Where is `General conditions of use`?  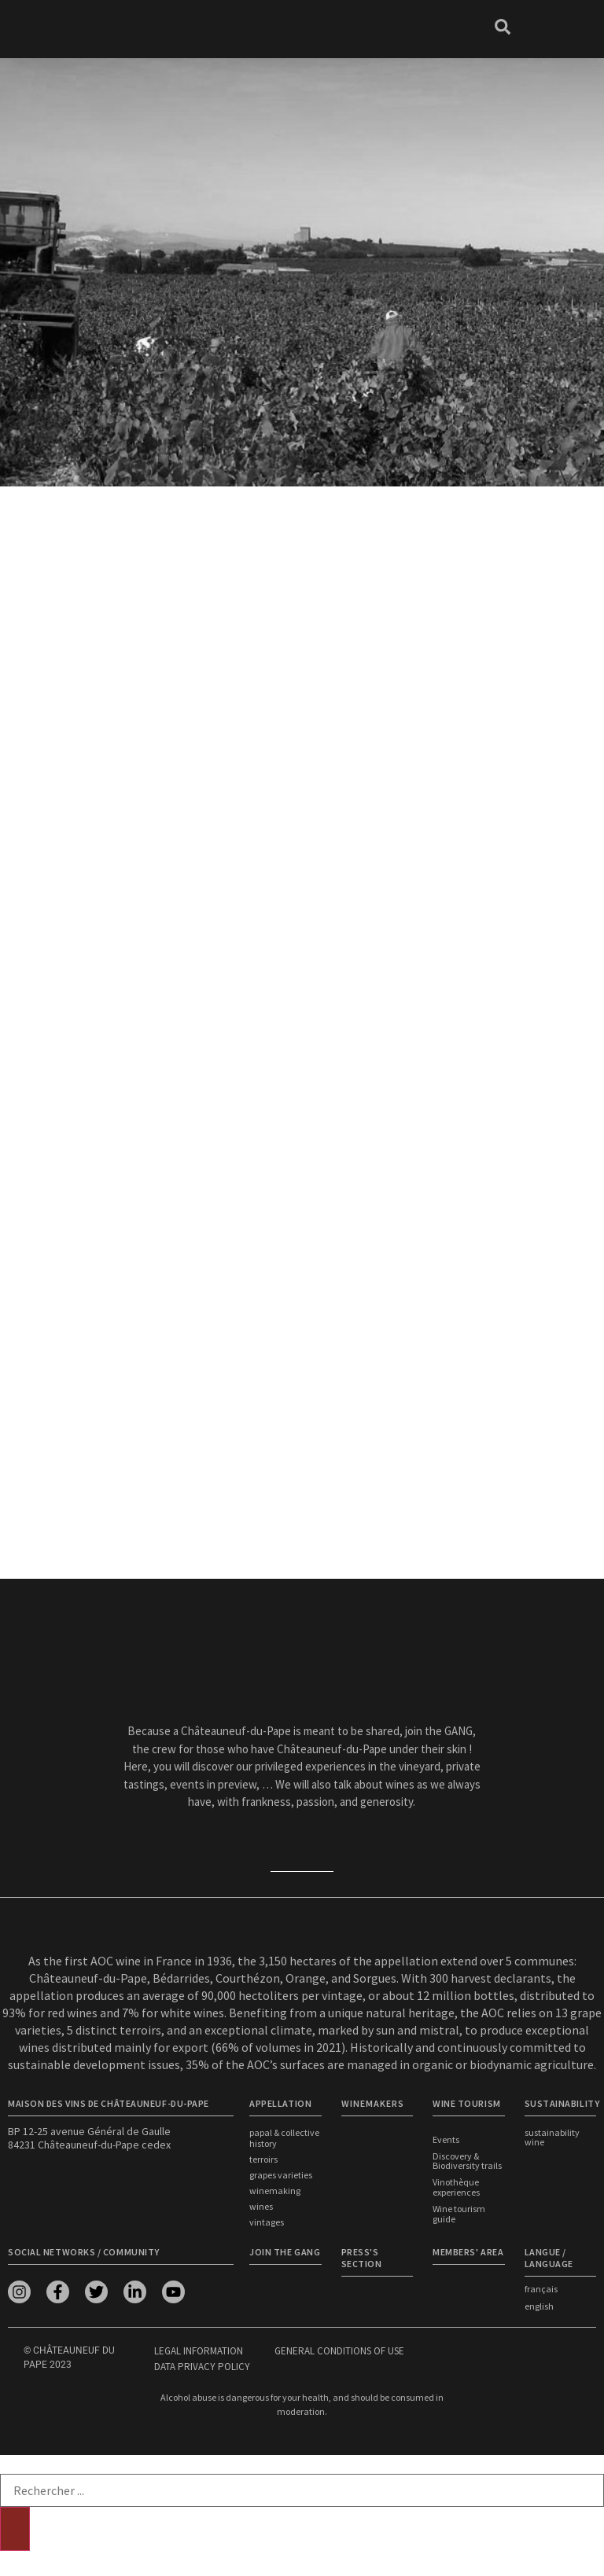 General conditions of use is located at coordinates (339, 2351).